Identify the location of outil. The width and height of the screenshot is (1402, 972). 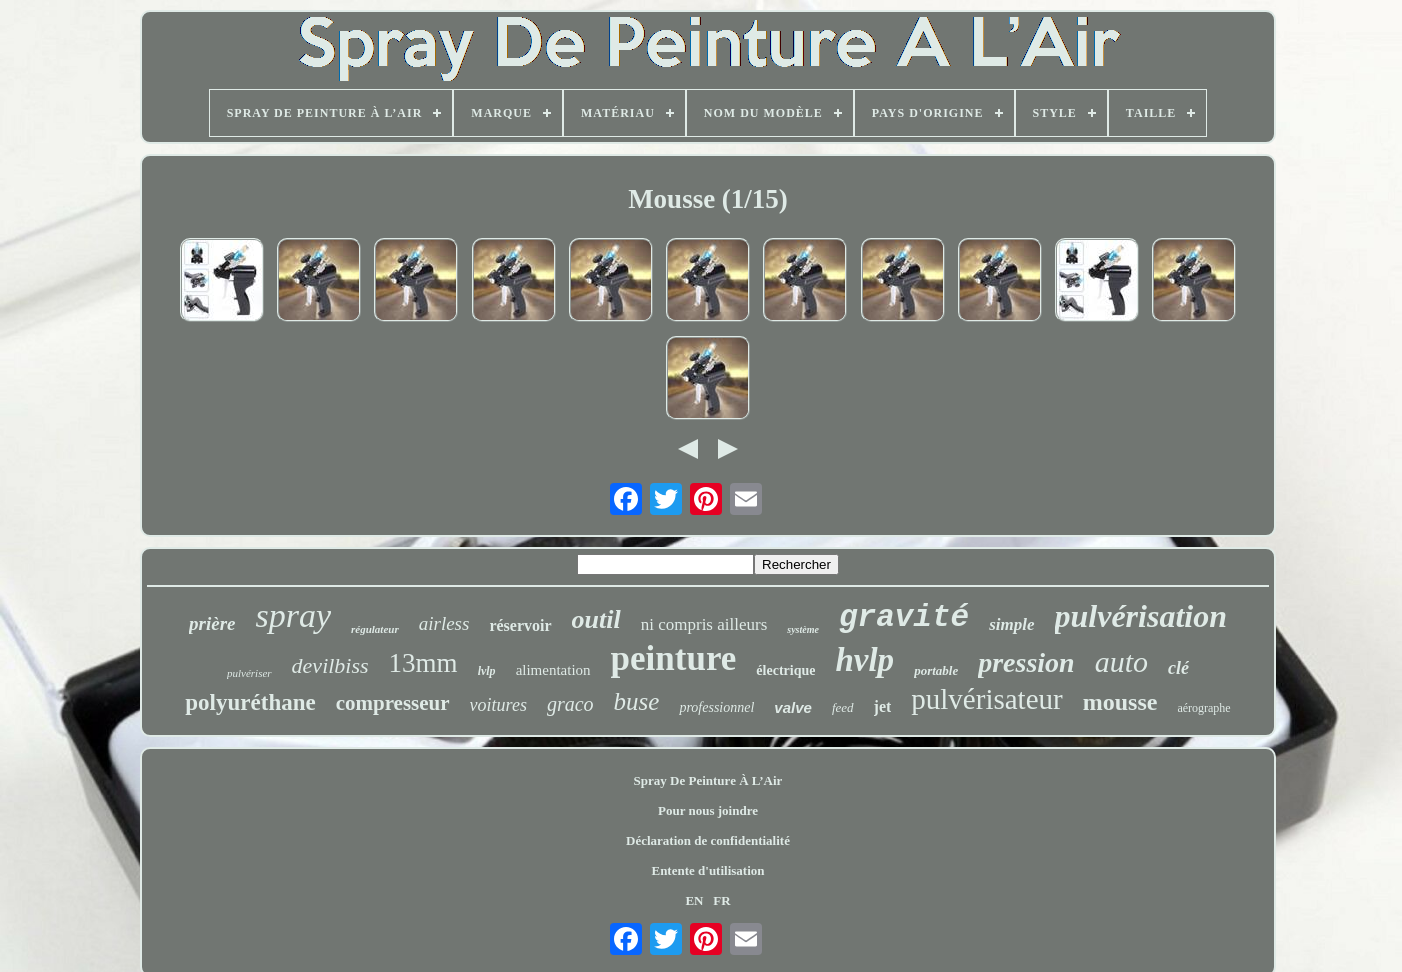
(596, 619).